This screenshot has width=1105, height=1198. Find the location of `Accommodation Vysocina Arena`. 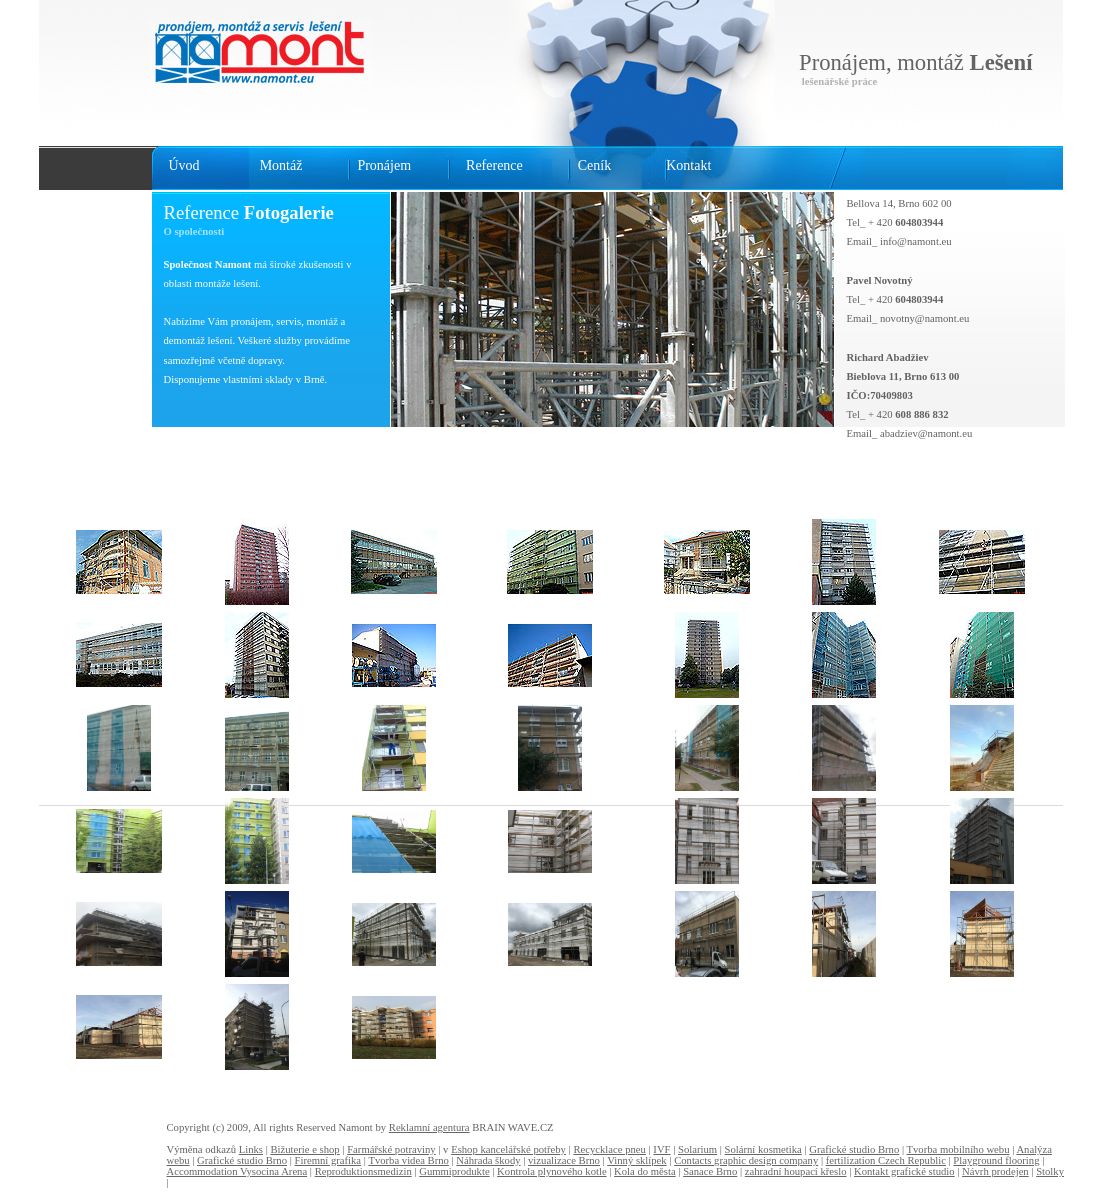

Accommodation Vysocina Arena is located at coordinates (237, 1171).